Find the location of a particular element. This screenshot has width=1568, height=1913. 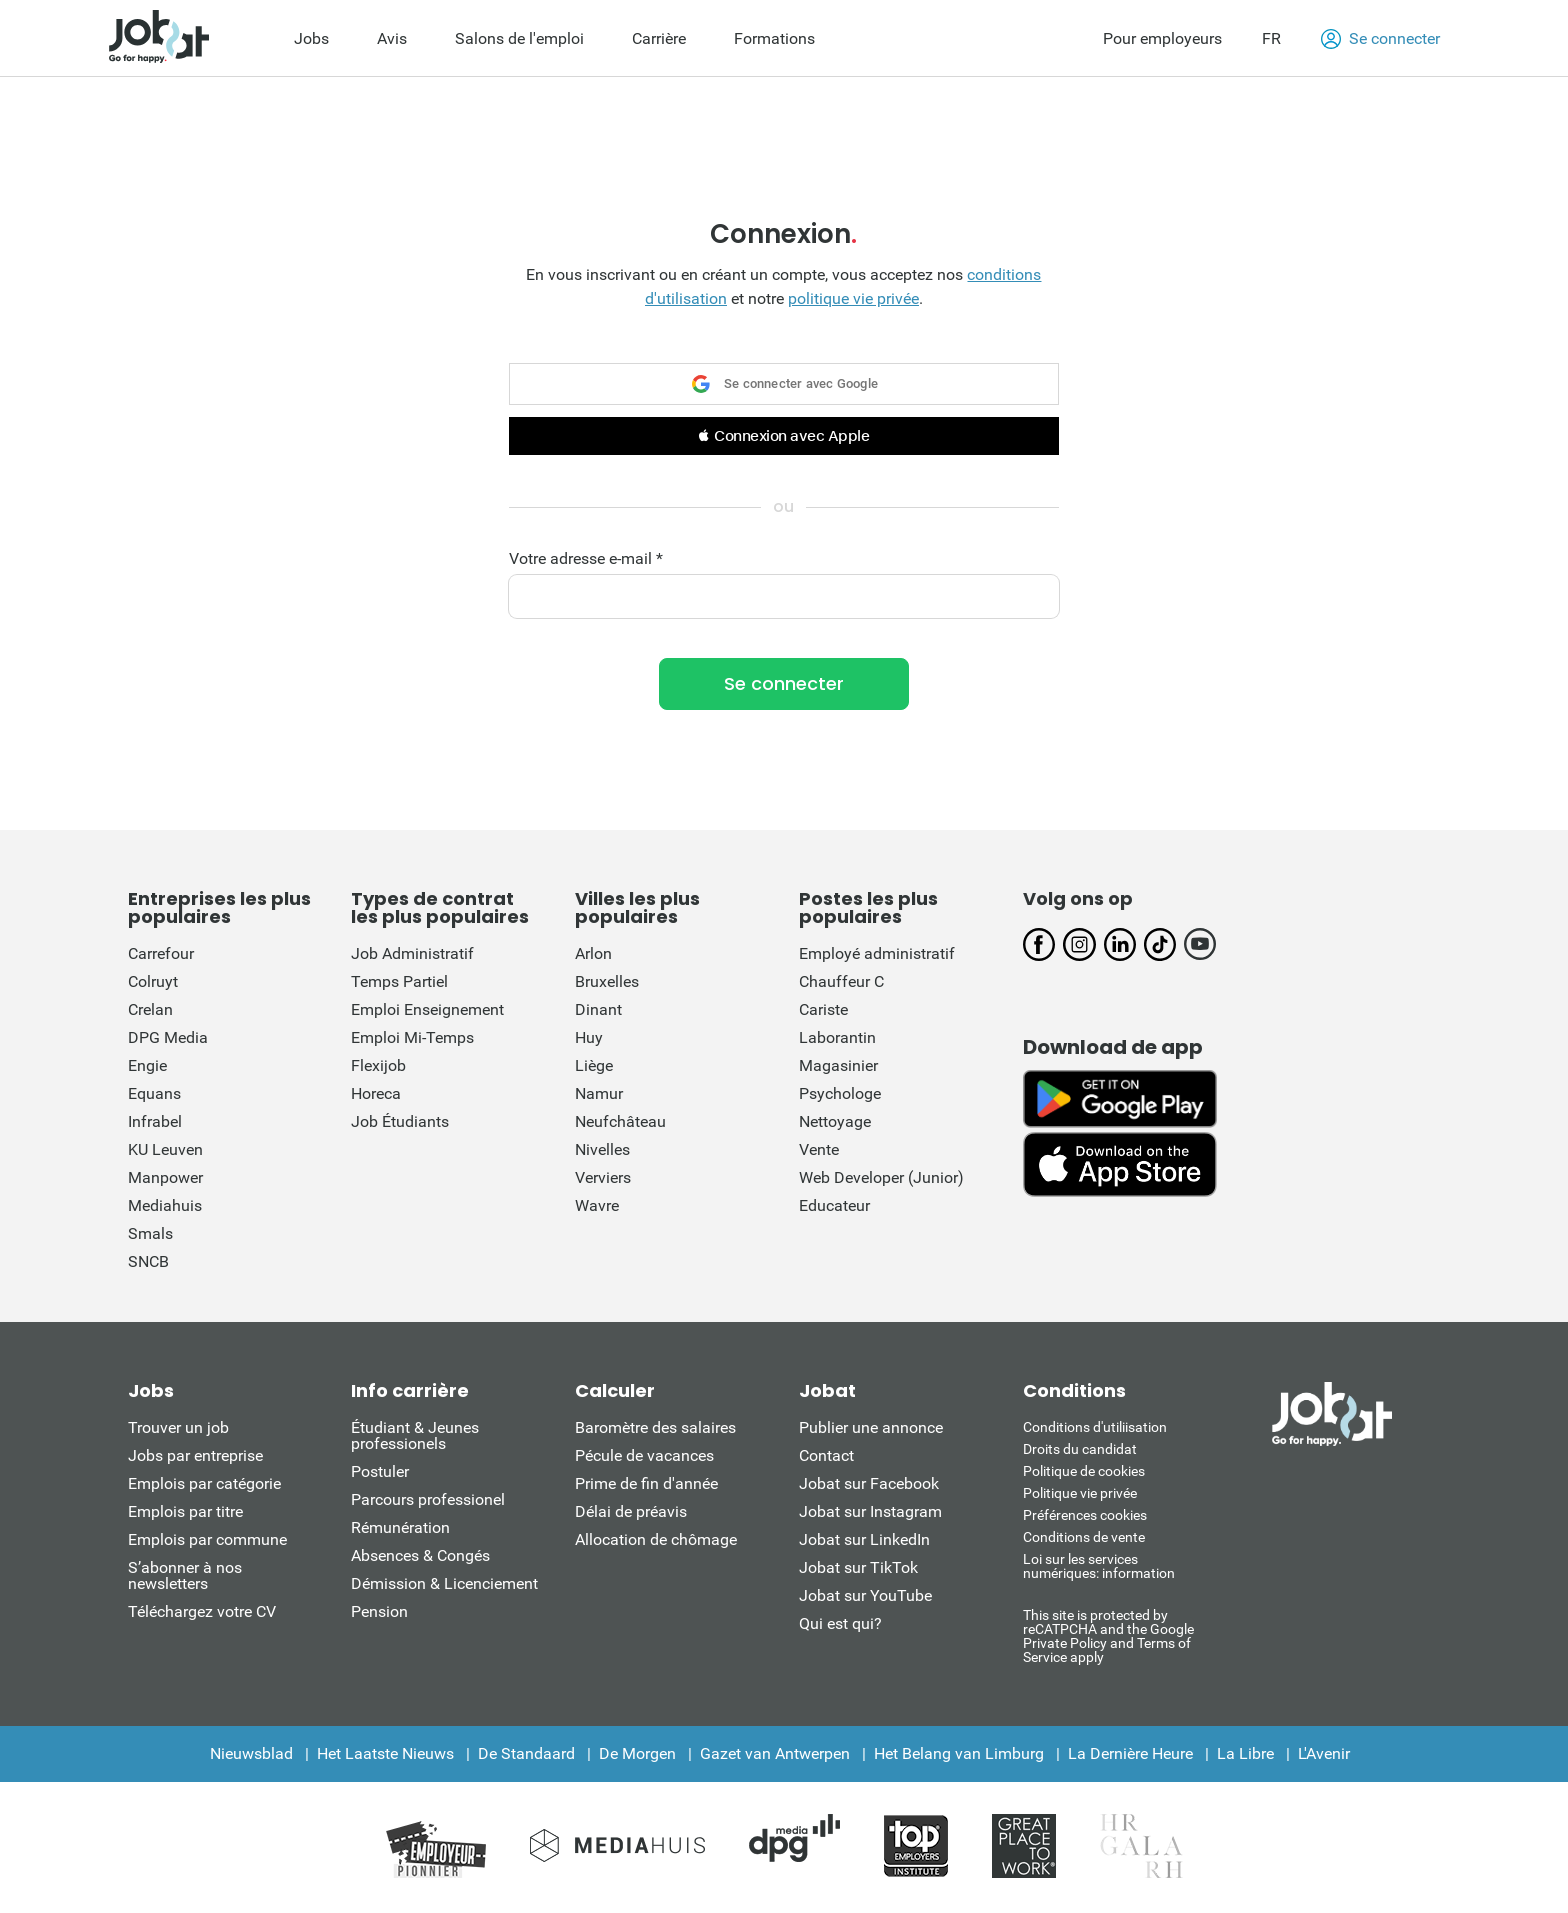

Nieuwsblad is located at coordinates (251, 1753).